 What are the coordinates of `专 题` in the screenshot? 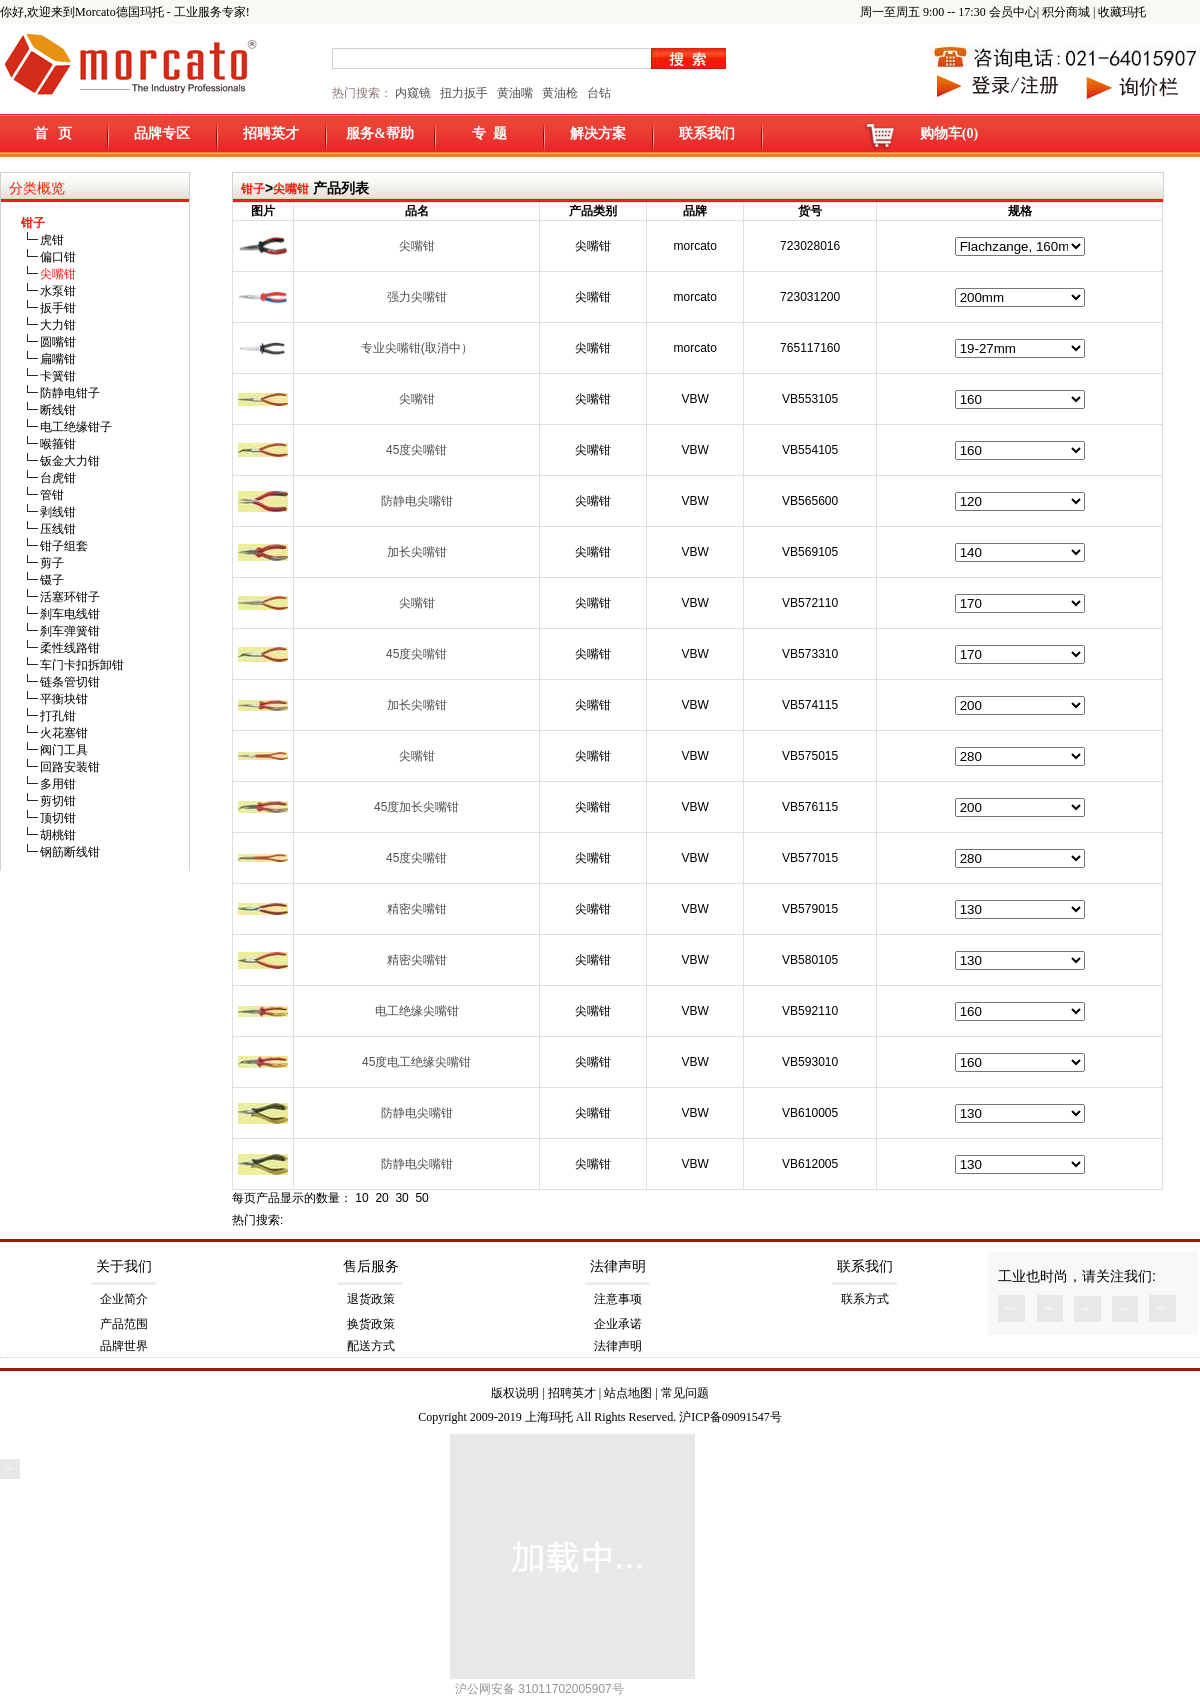 It's located at (489, 133).